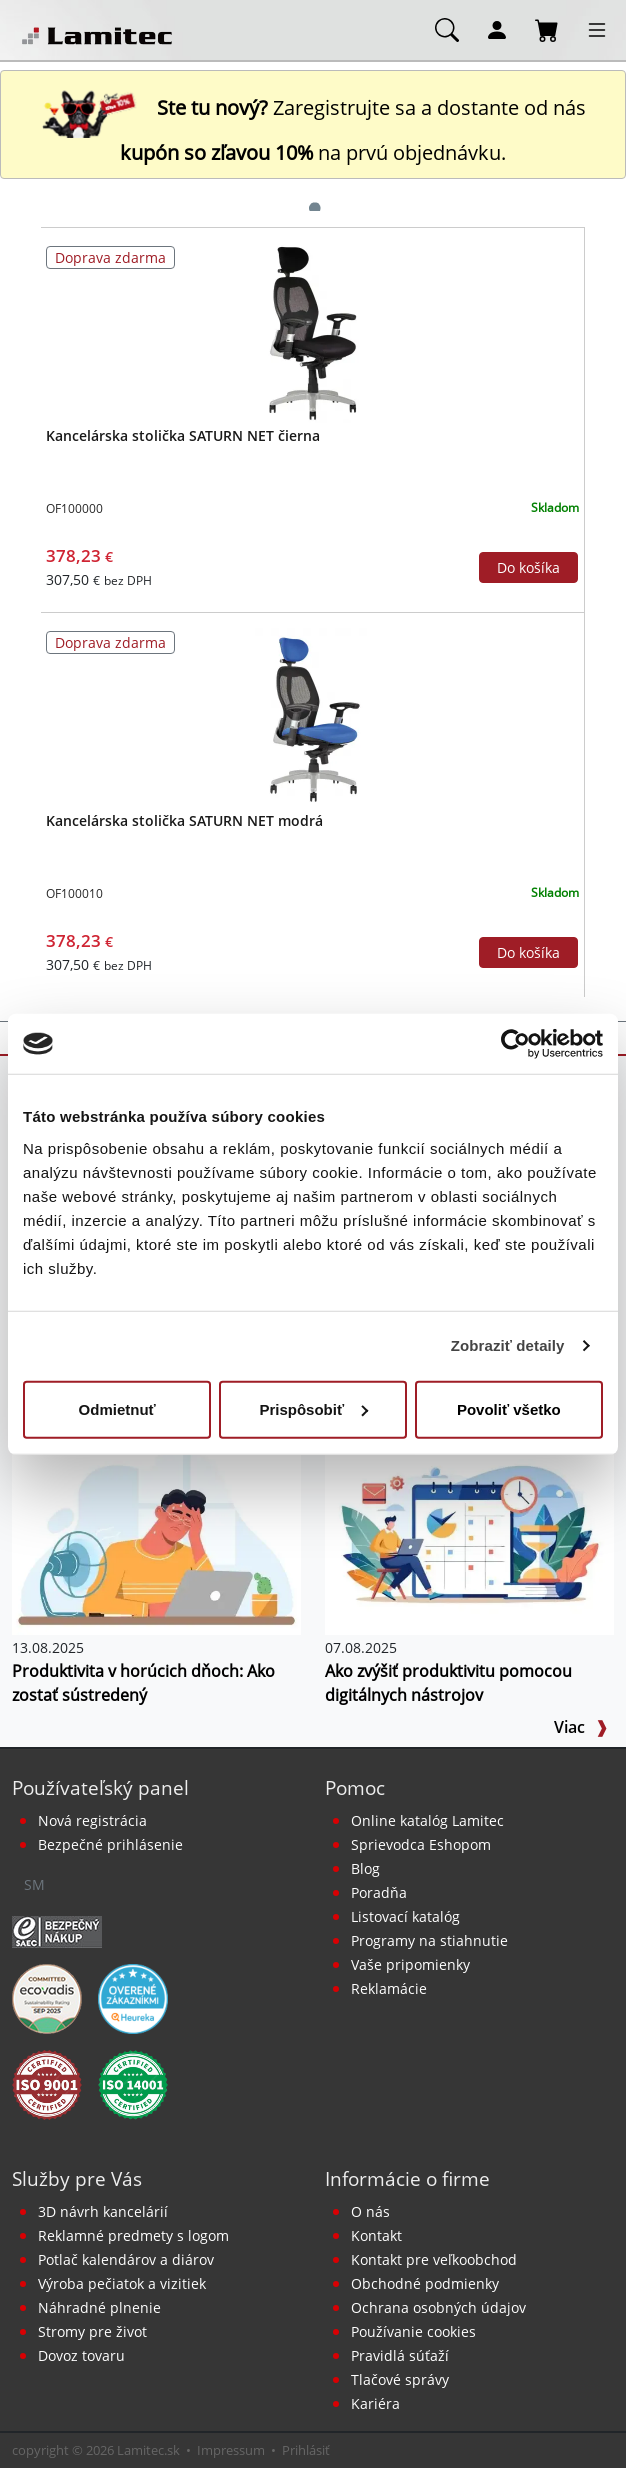 The height and width of the screenshot is (2468, 626). Describe the element at coordinates (376, 2235) in the screenshot. I see `Kontakt` at that location.